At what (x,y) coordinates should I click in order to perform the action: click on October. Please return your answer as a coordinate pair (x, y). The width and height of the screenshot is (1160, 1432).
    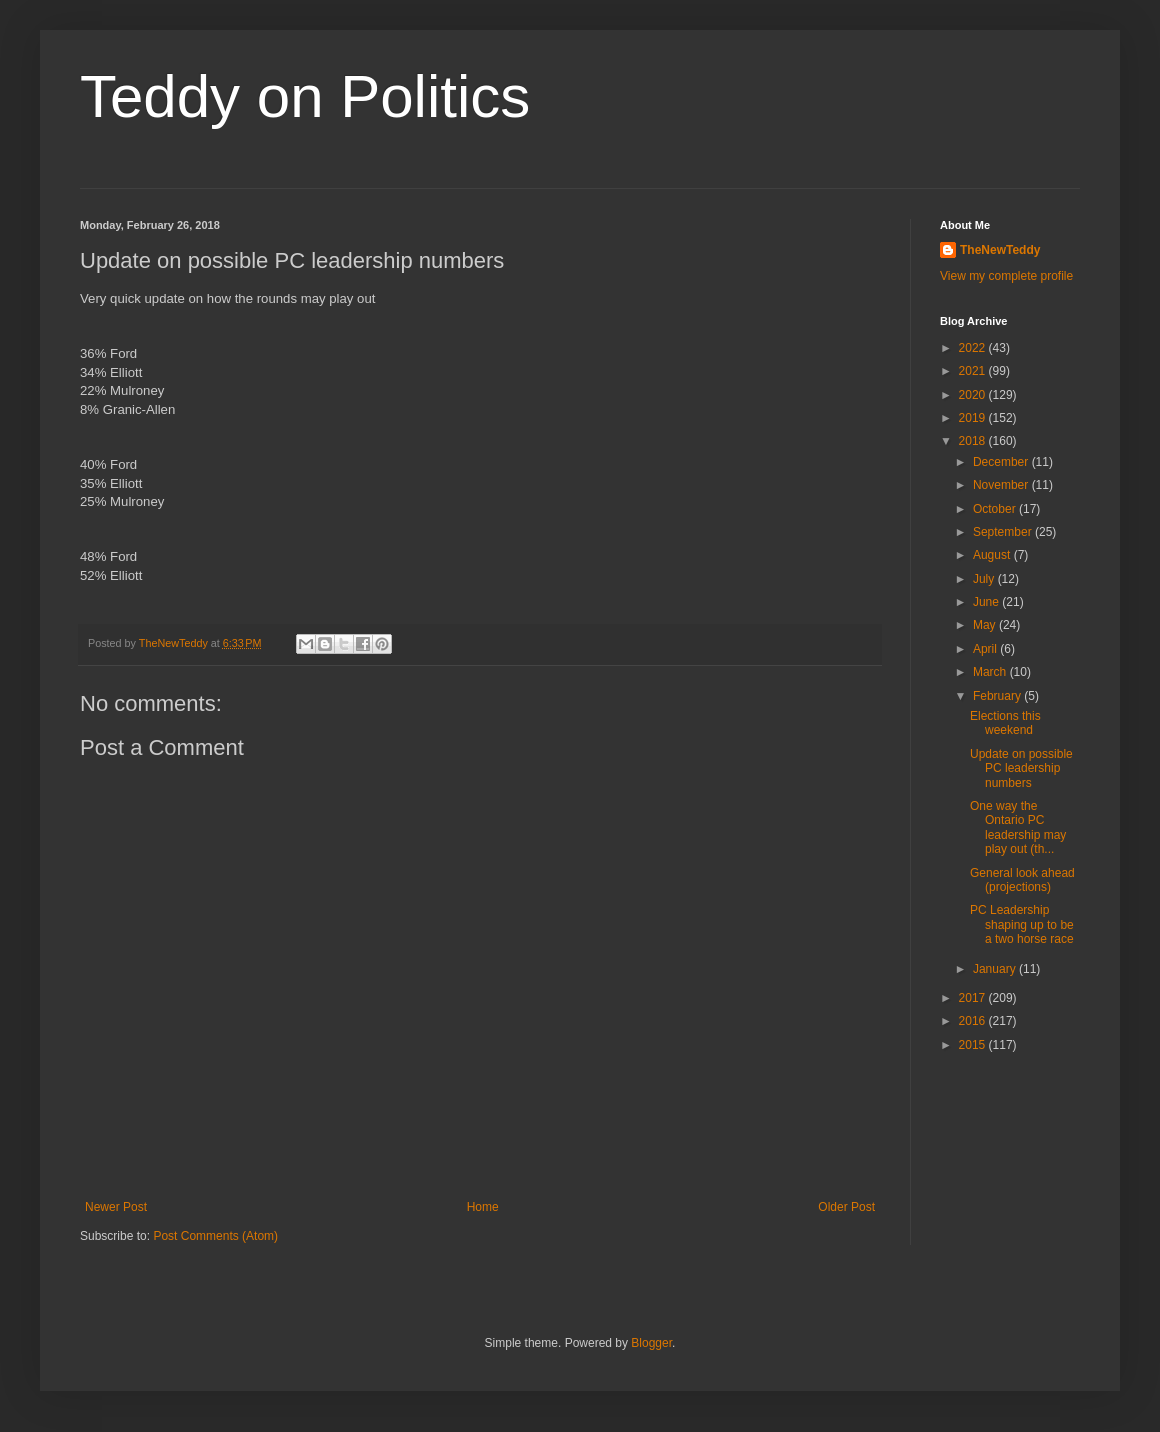
    Looking at the image, I should click on (996, 509).